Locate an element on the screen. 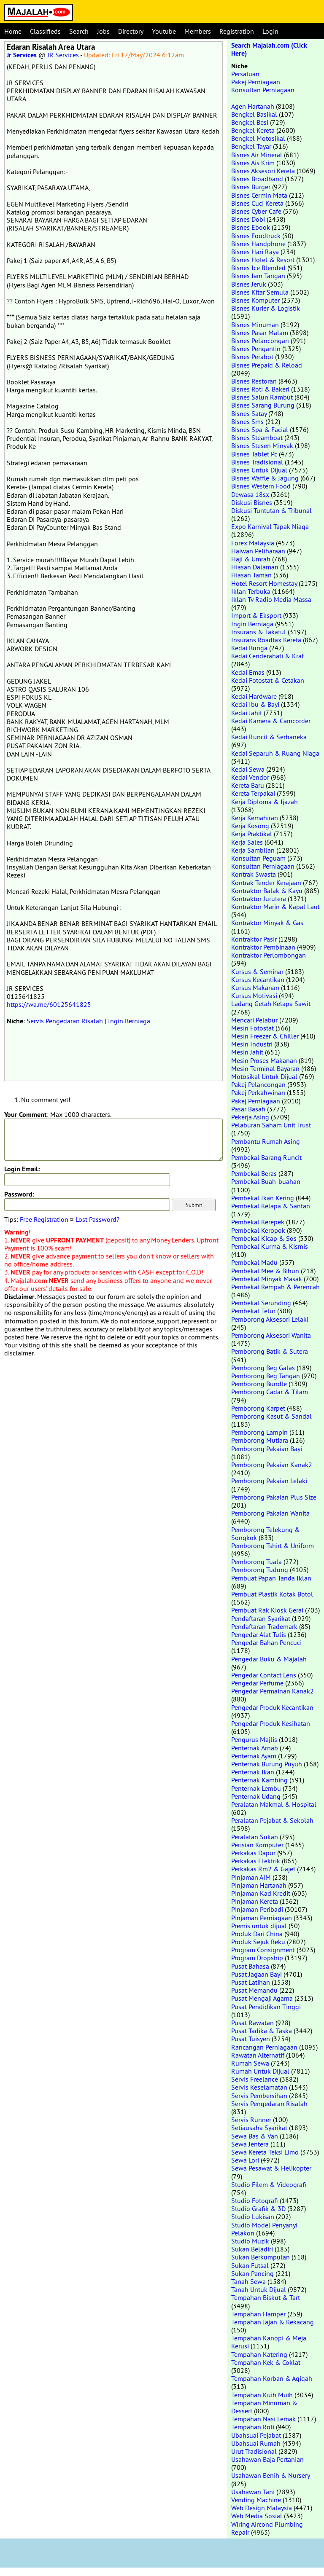 The width and height of the screenshot is (324, 2576). Konsultan Peguam is located at coordinates (258, 858).